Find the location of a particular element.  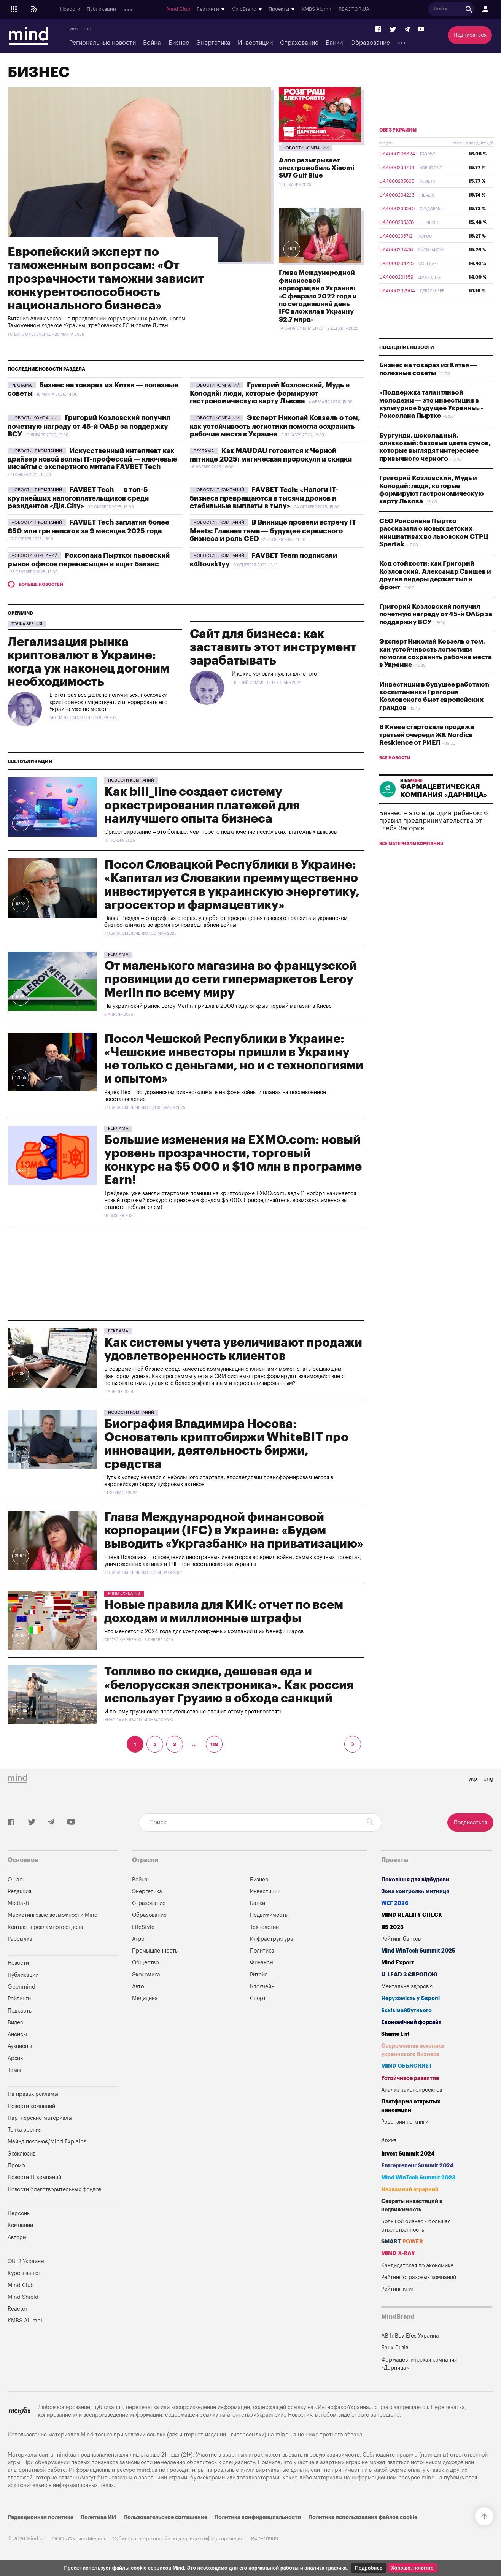

118 is located at coordinates (214, 1744).